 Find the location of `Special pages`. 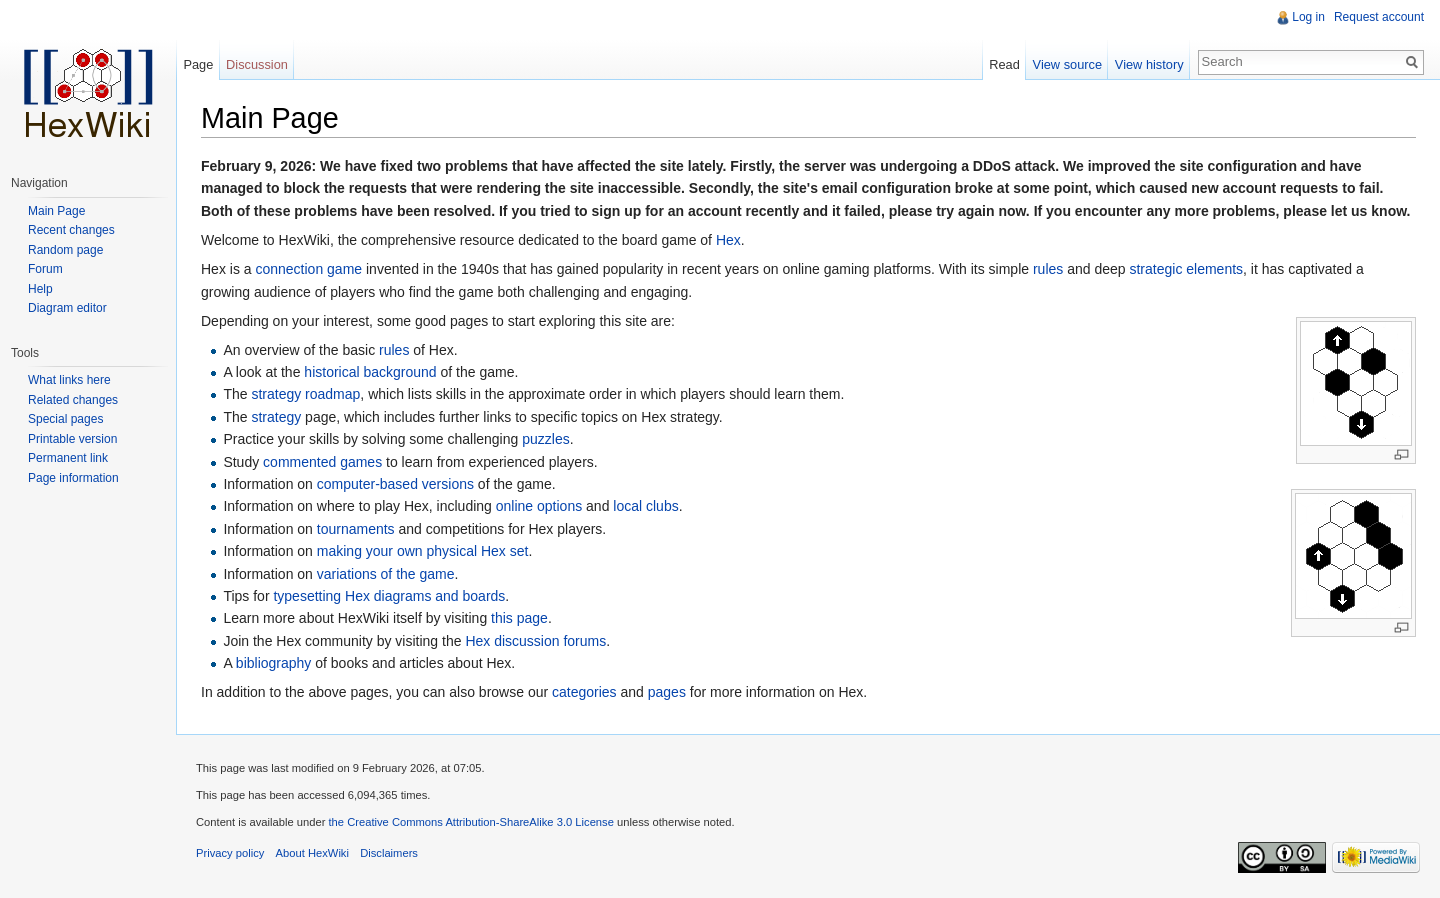

Special pages is located at coordinates (65, 419).